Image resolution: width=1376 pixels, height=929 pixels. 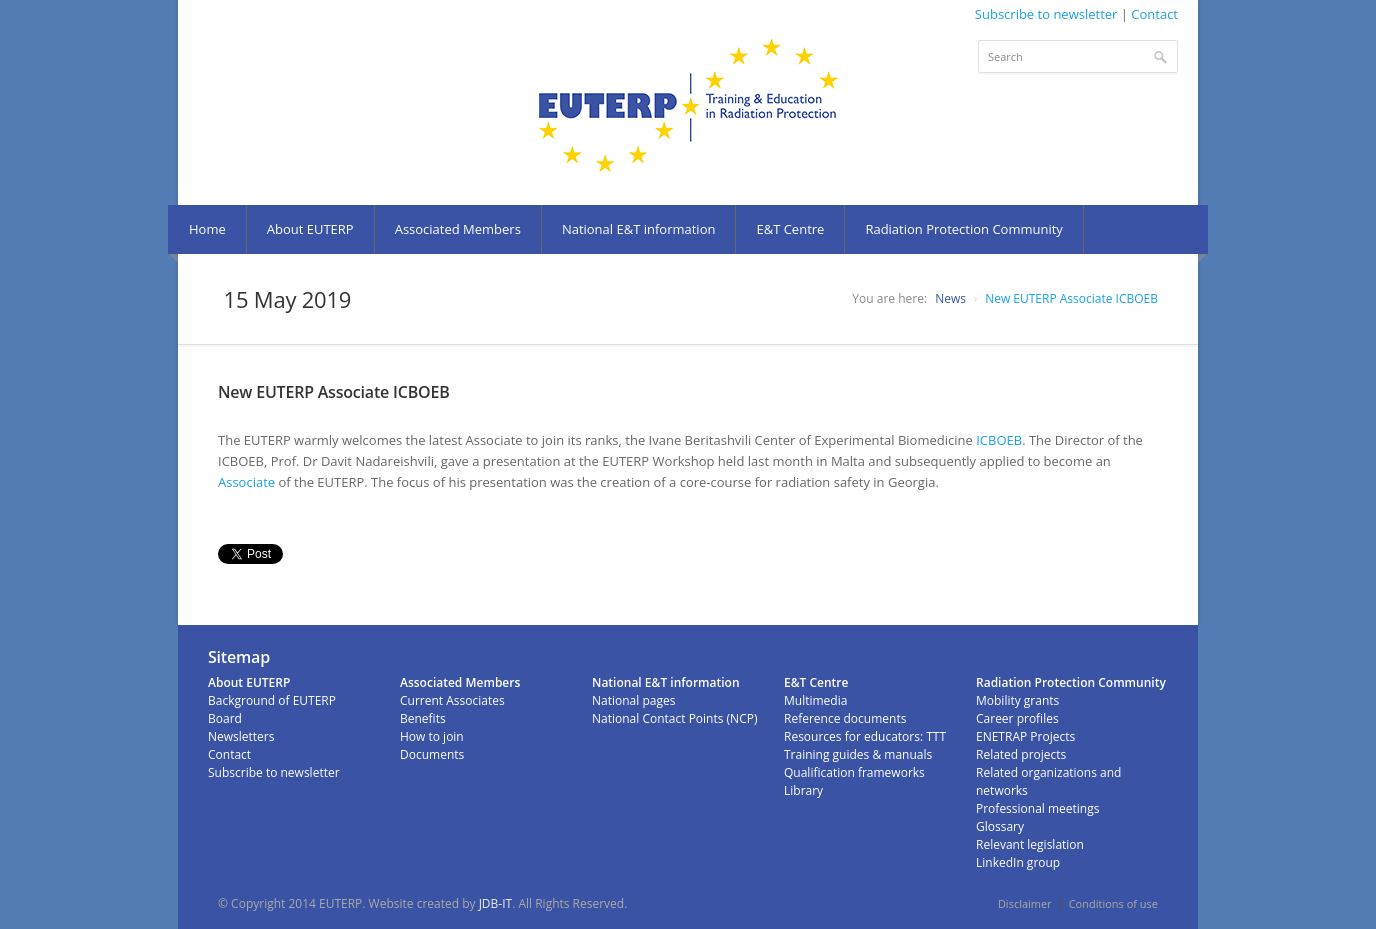 I want to click on Benefits, so click(x=423, y=718).